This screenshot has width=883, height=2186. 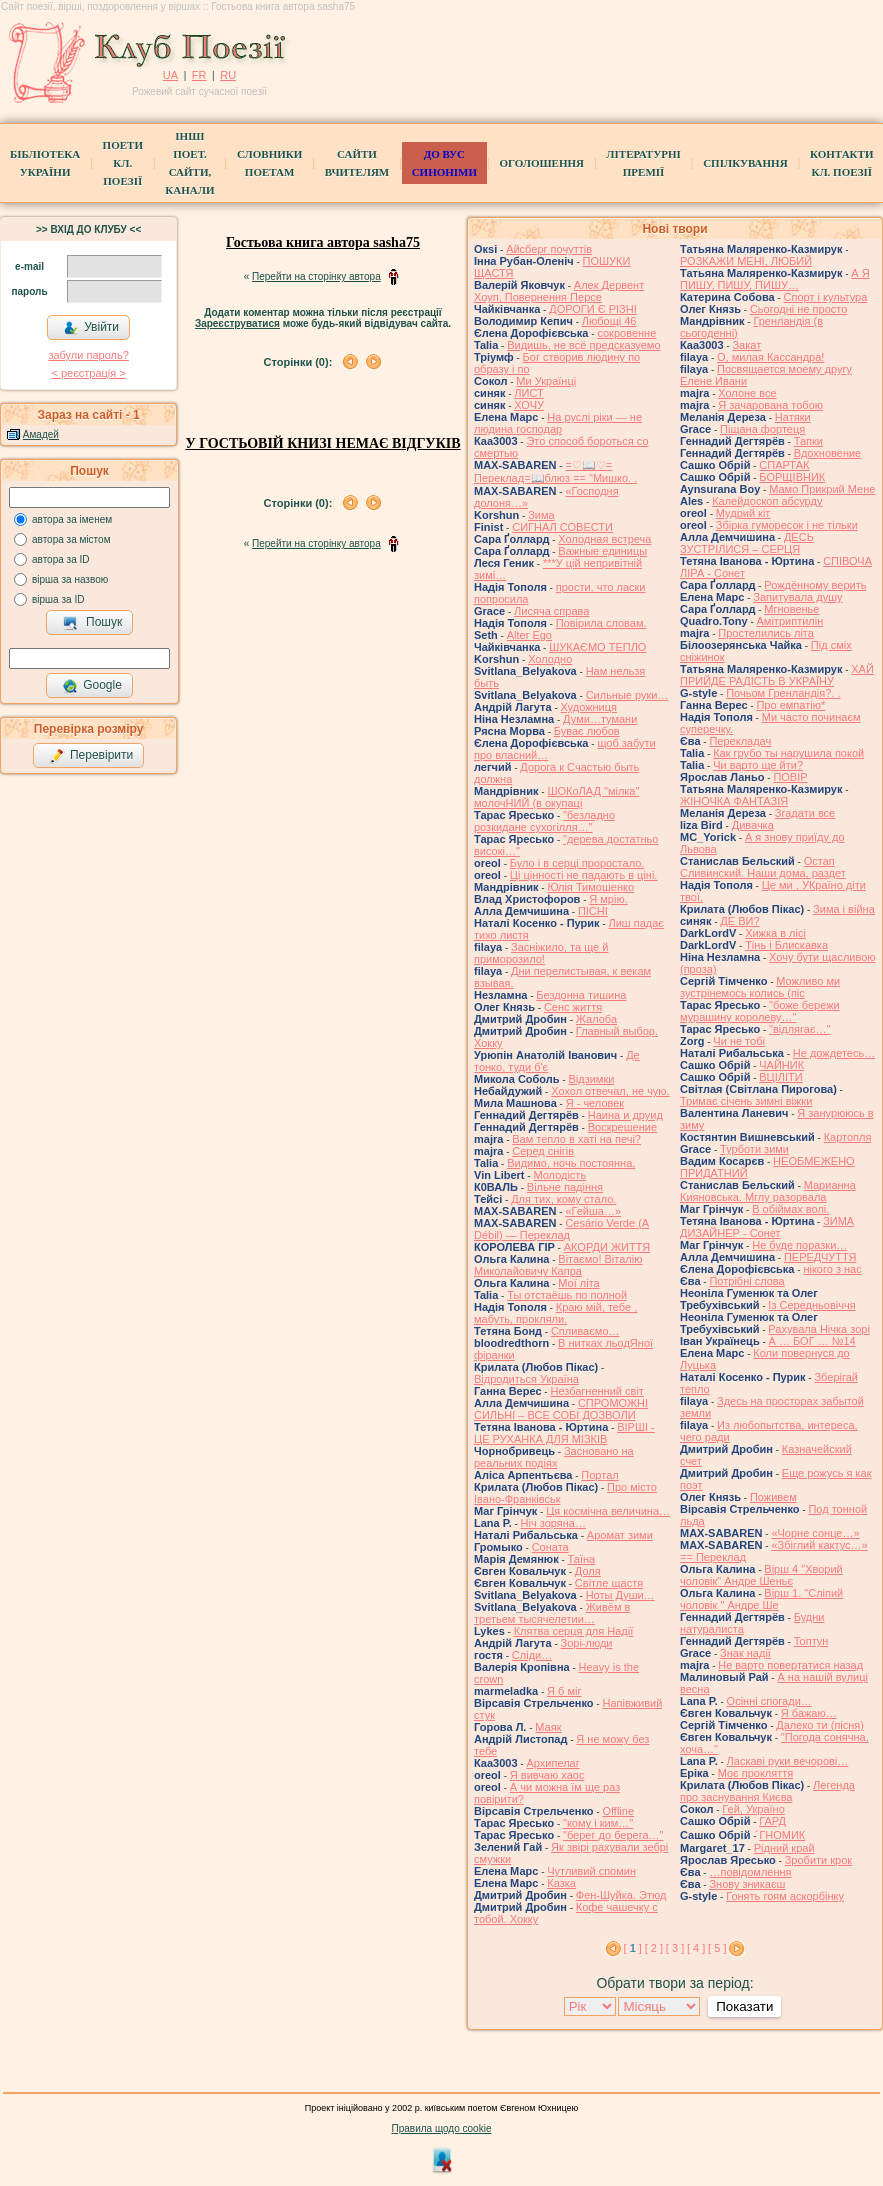 What do you see at coordinates (58, 599) in the screenshot?
I see `вірша за ID` at bounding box center [58, 599].